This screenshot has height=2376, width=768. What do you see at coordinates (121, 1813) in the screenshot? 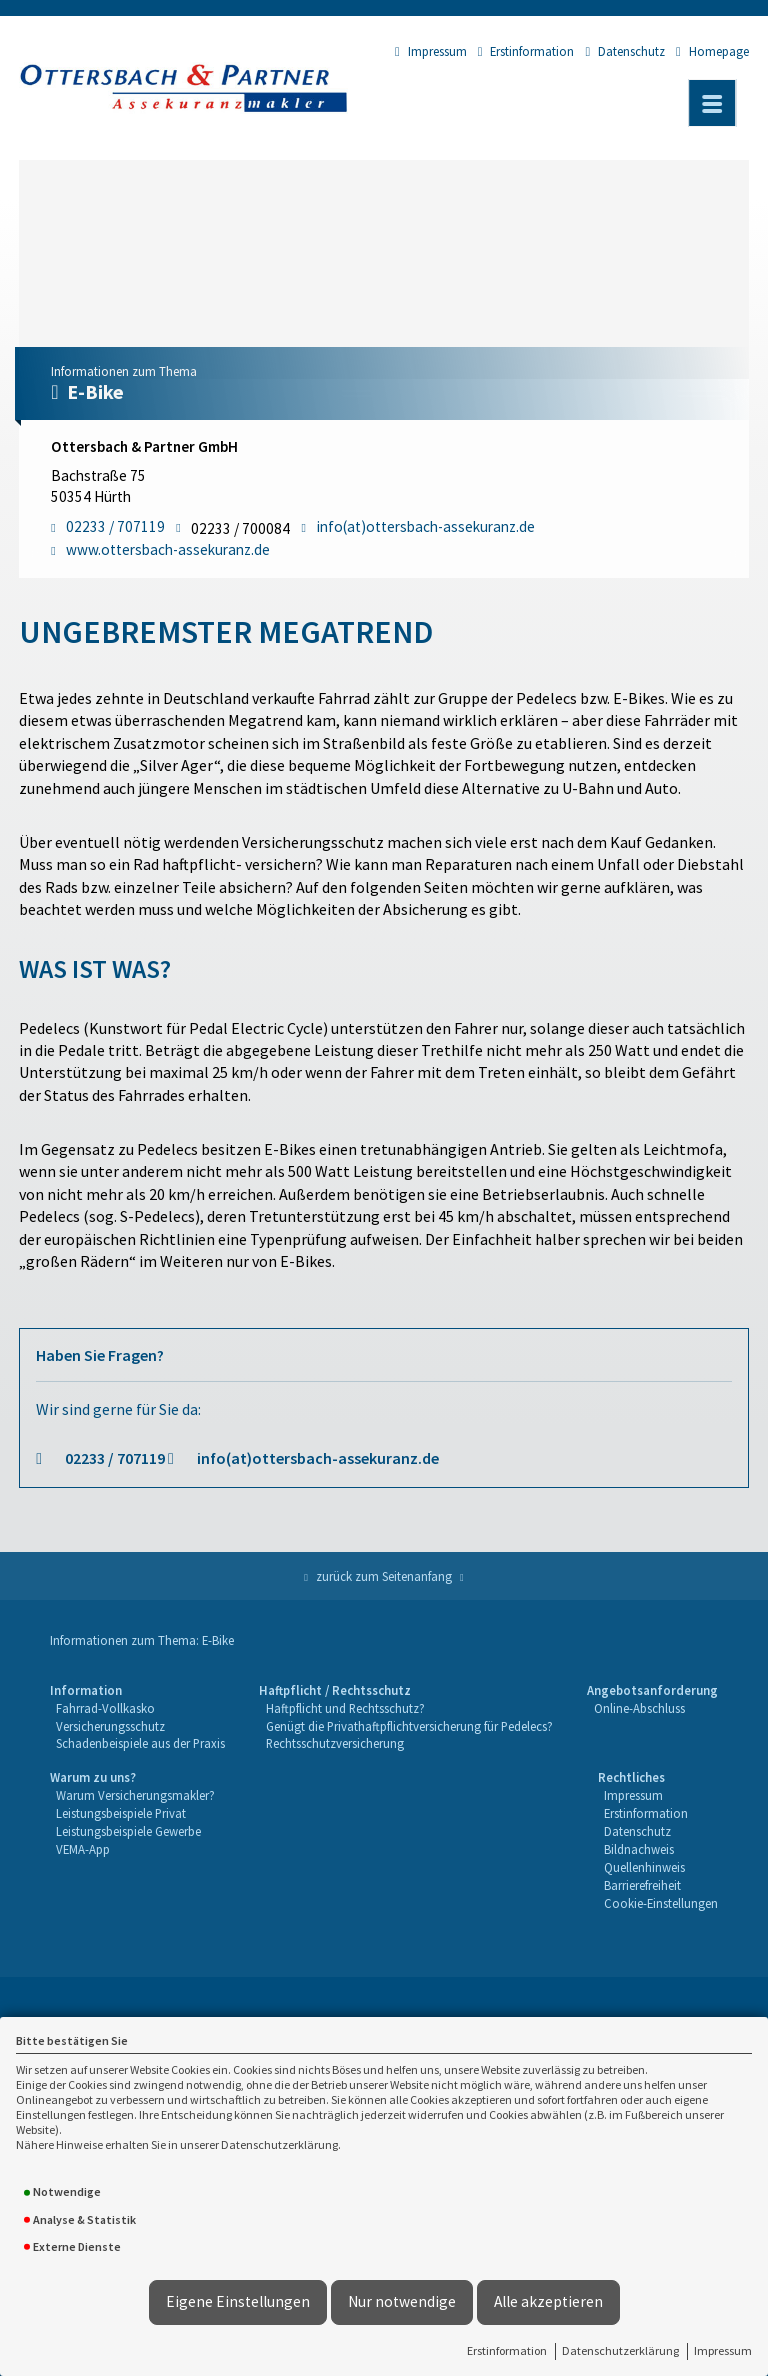
I see `Leistungsbeispiele Privat` at bounding box center [121, 1813].